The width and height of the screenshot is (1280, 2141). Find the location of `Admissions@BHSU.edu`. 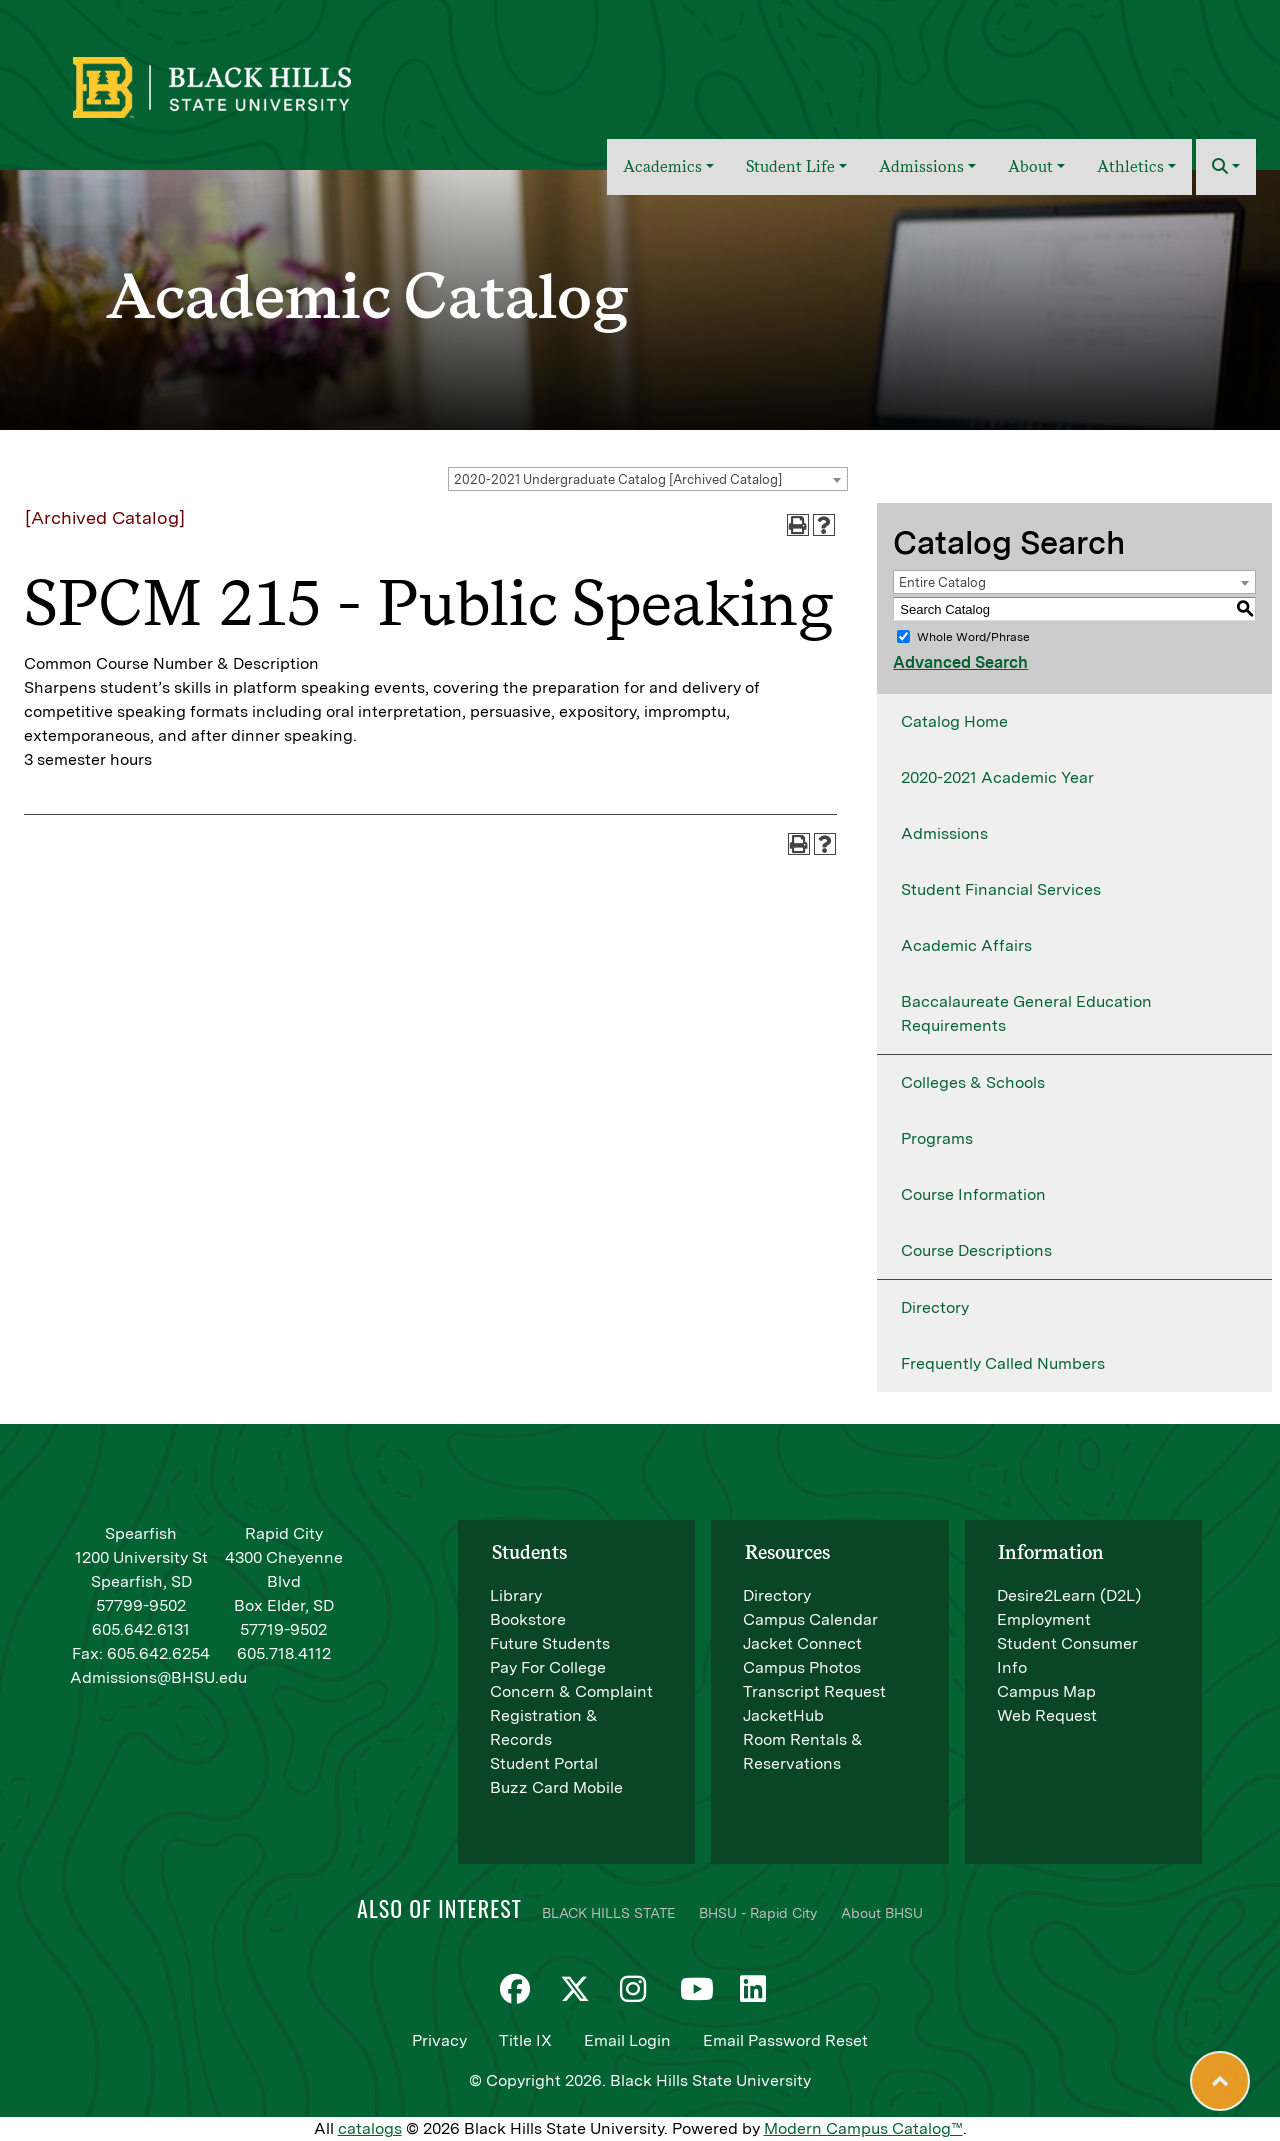

Admissions@BHSU.edu is located at coordinates (158, 1677).